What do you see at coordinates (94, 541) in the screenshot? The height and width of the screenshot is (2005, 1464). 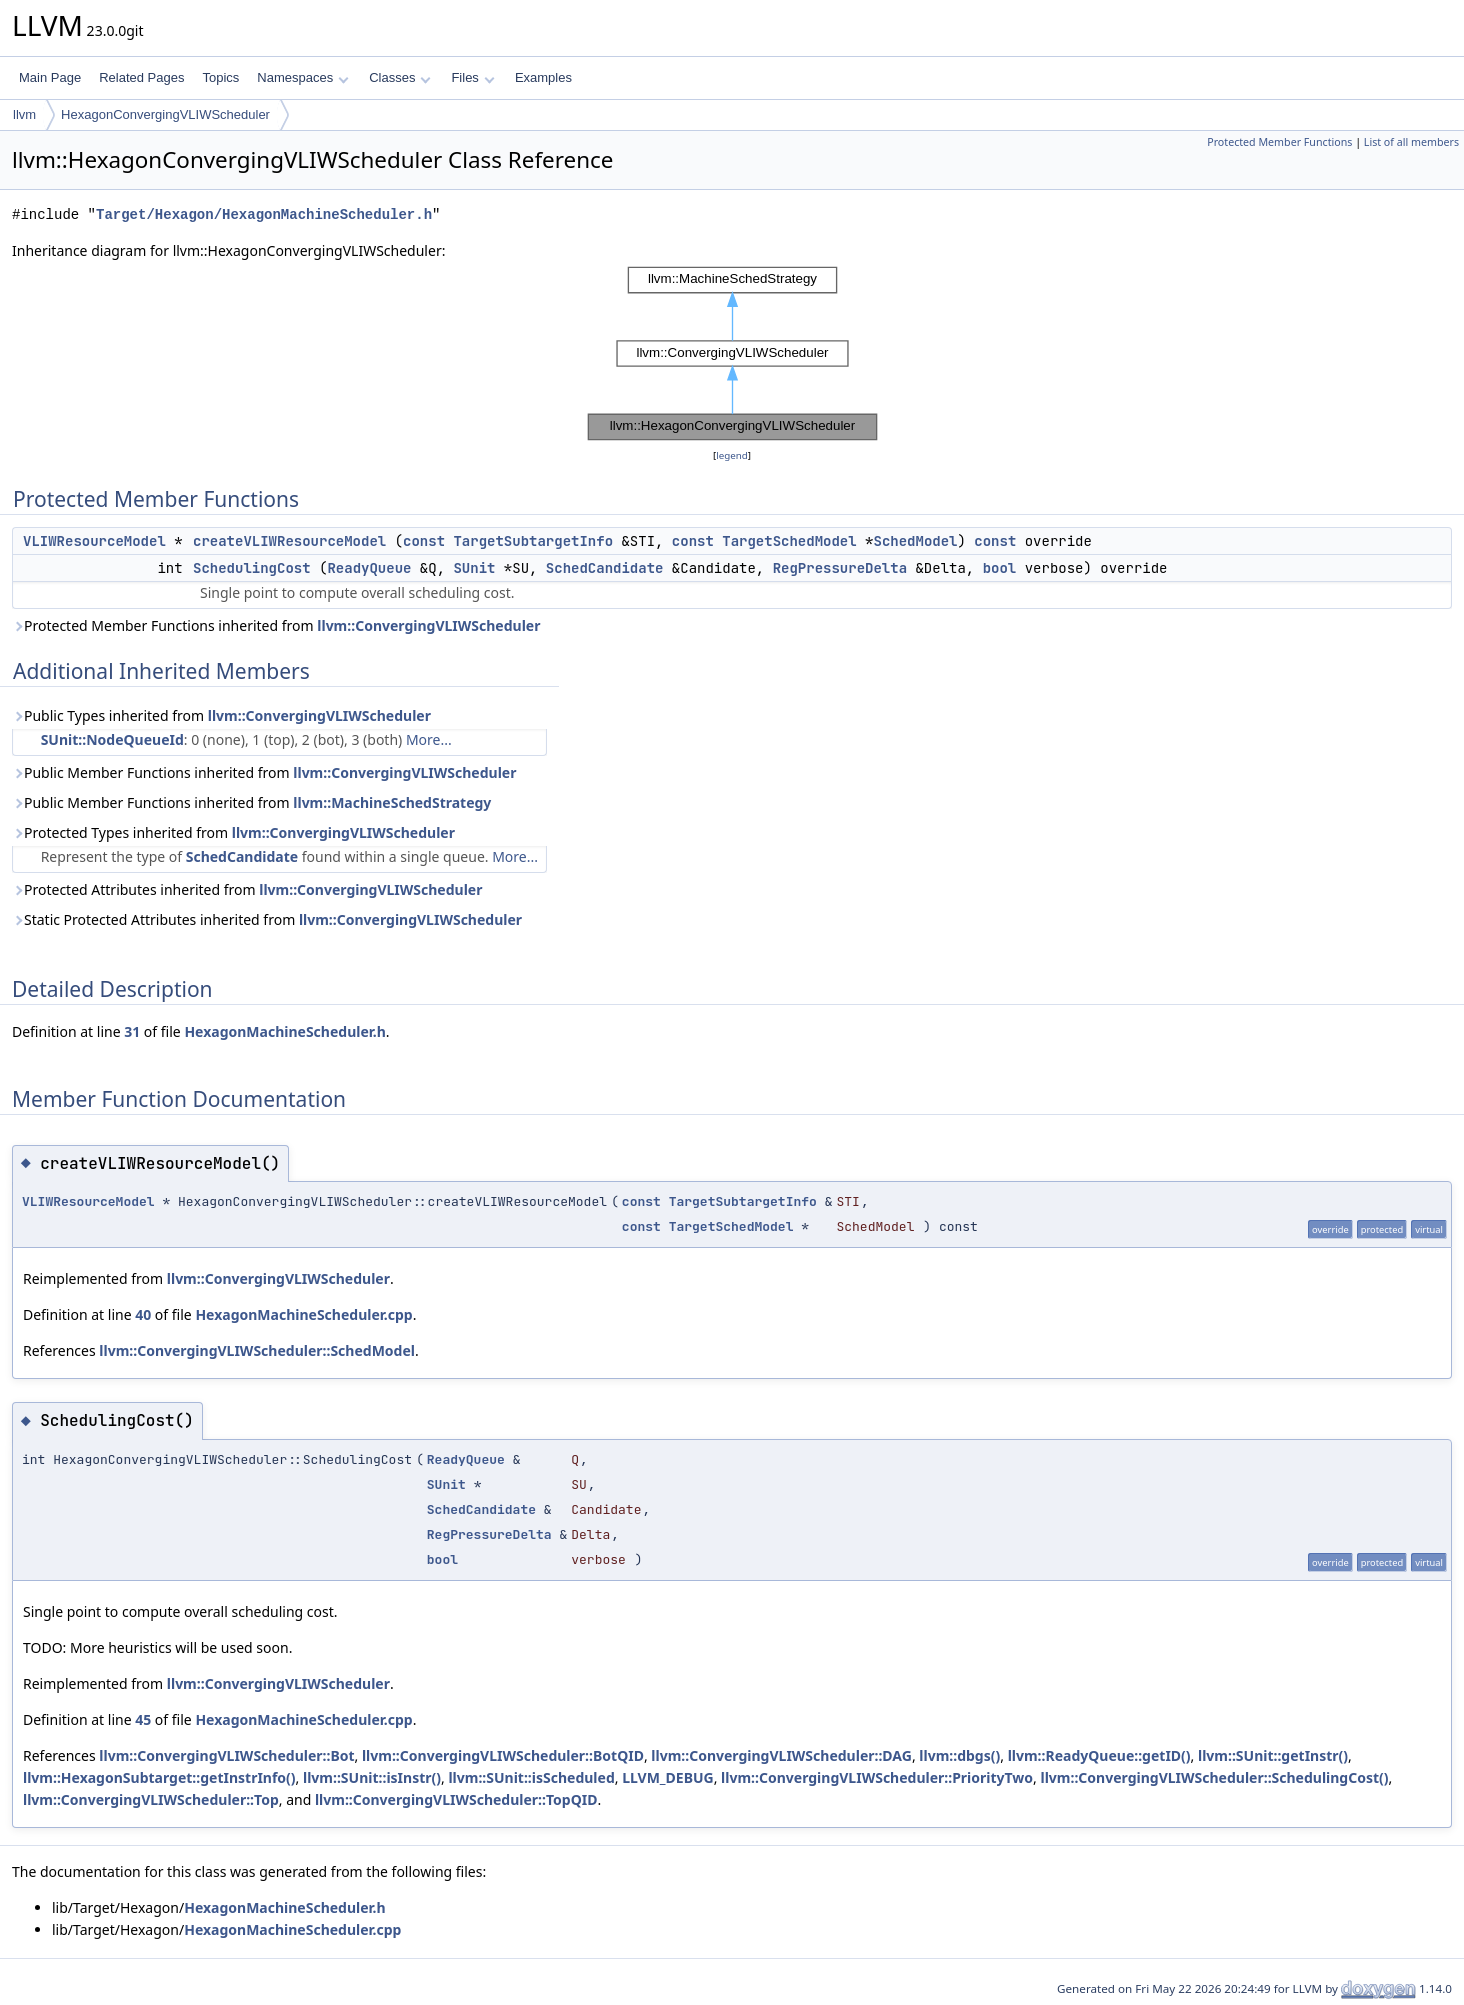 I see `VLIWResourceModel` at bounding box center [94, 541].